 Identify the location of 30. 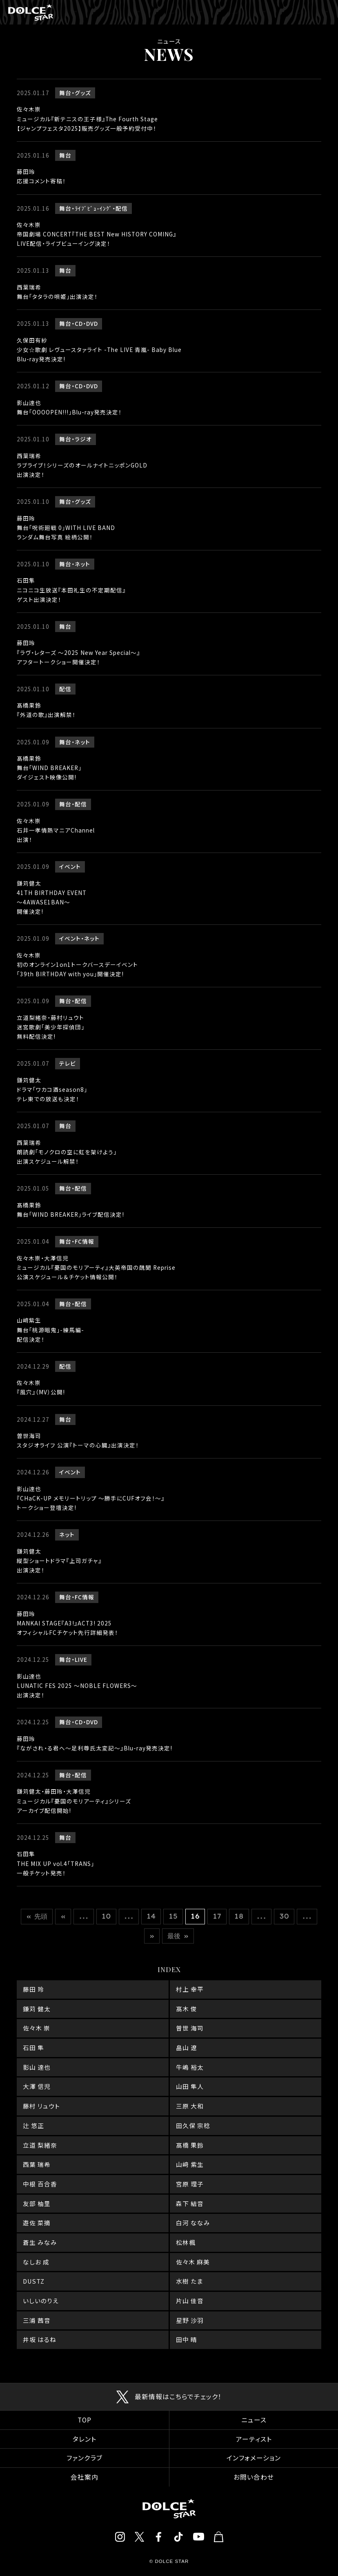
(284, 1916).